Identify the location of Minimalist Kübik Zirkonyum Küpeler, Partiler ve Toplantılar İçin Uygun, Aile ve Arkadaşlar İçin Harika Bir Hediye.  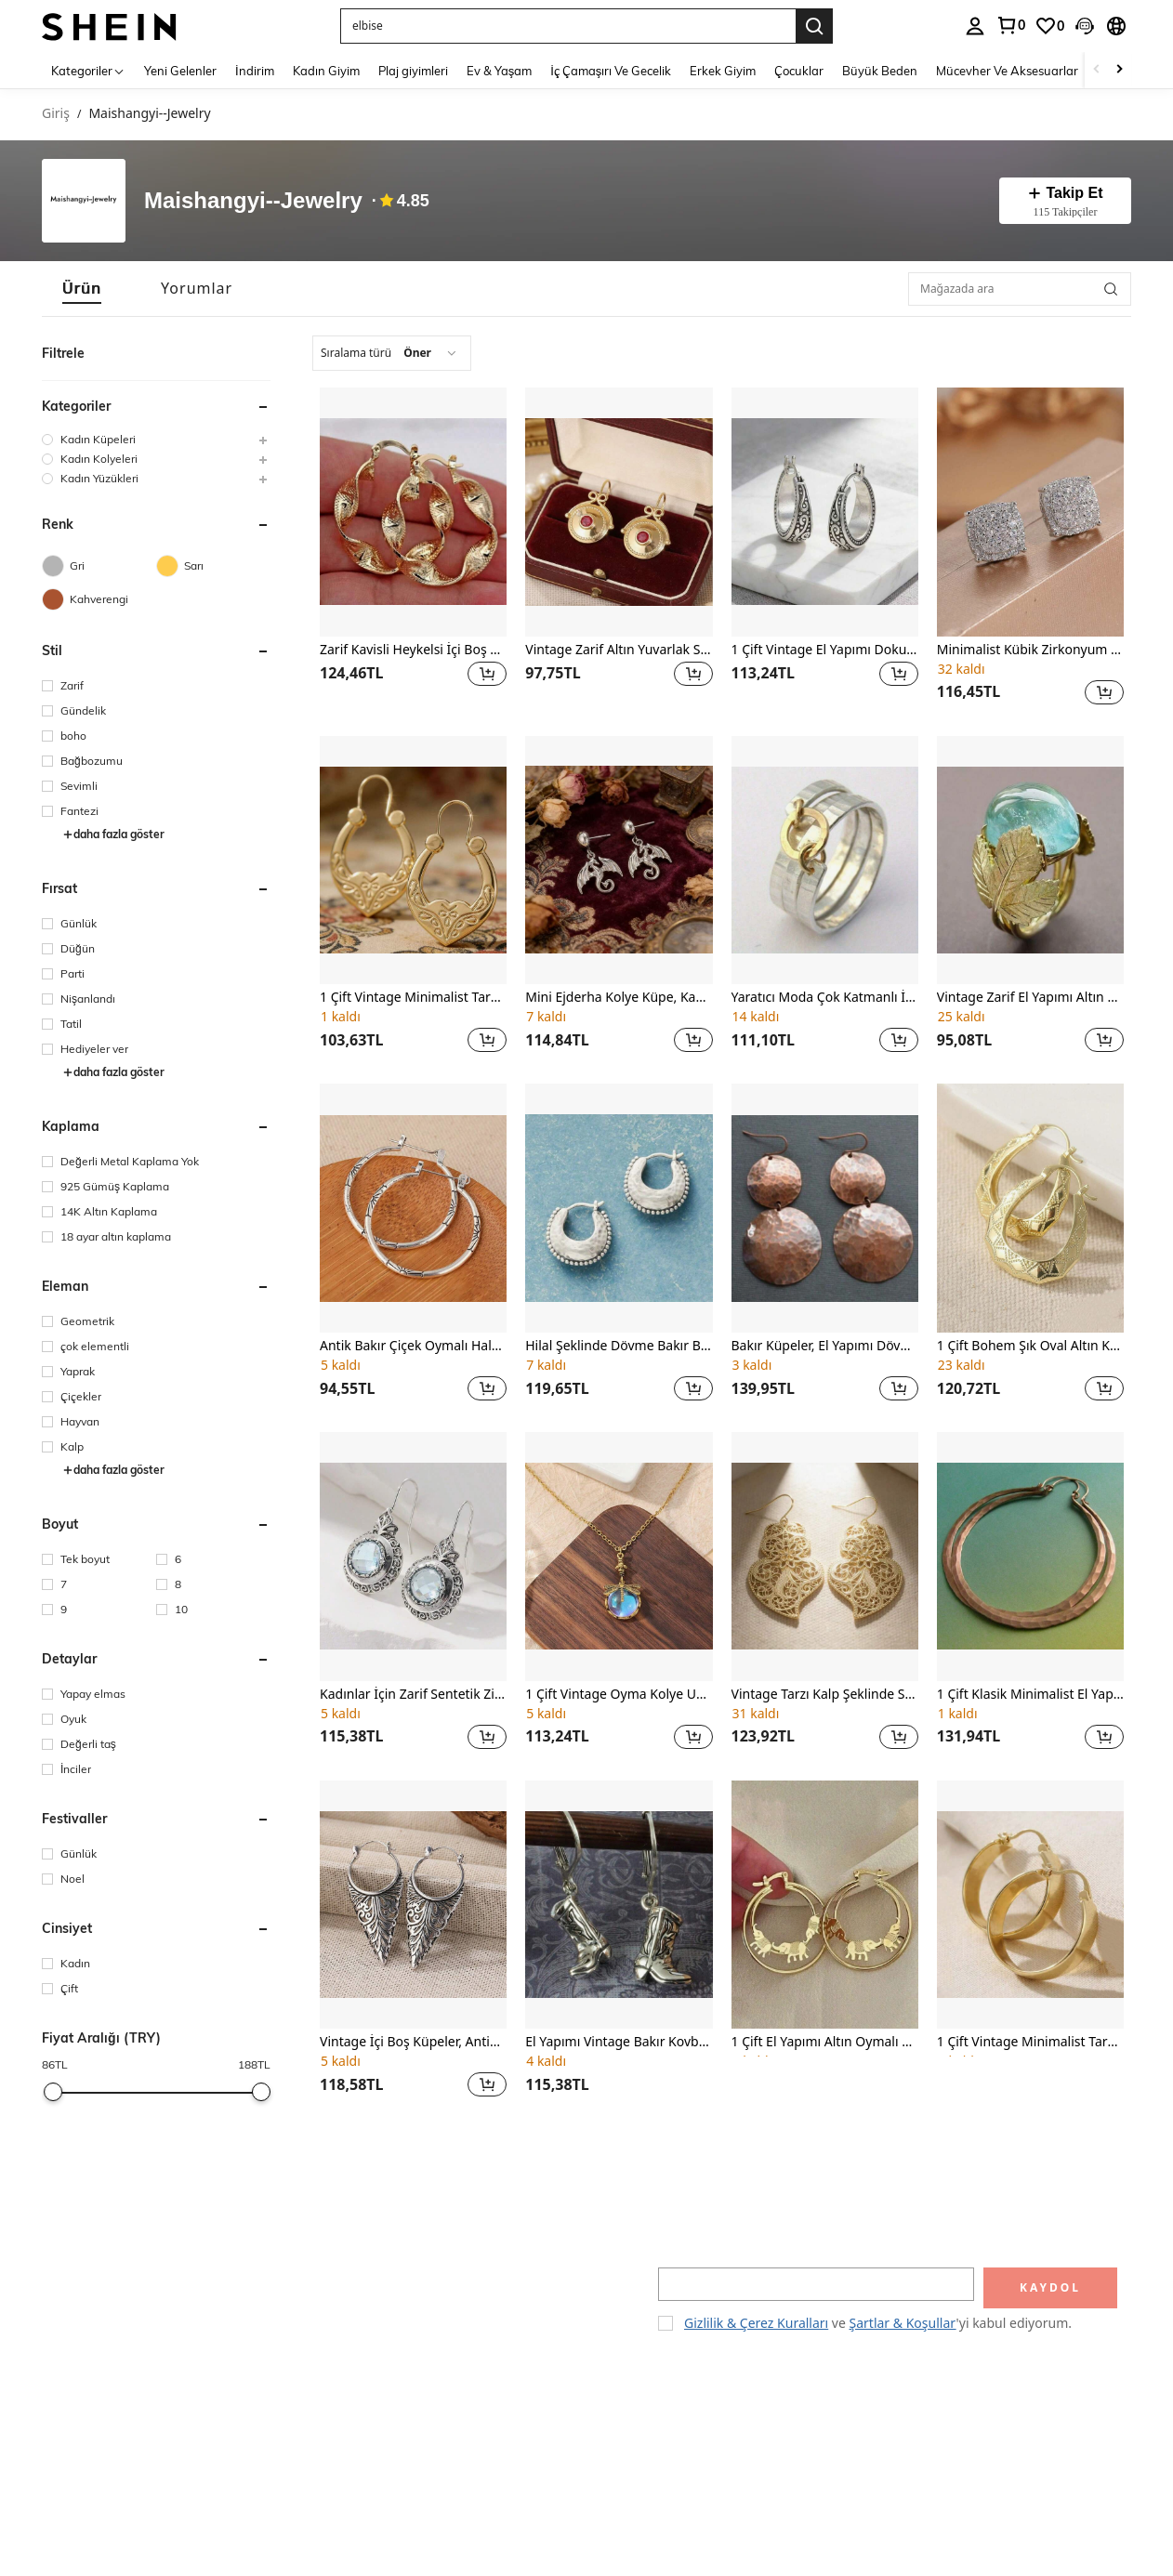
(1030, 650).